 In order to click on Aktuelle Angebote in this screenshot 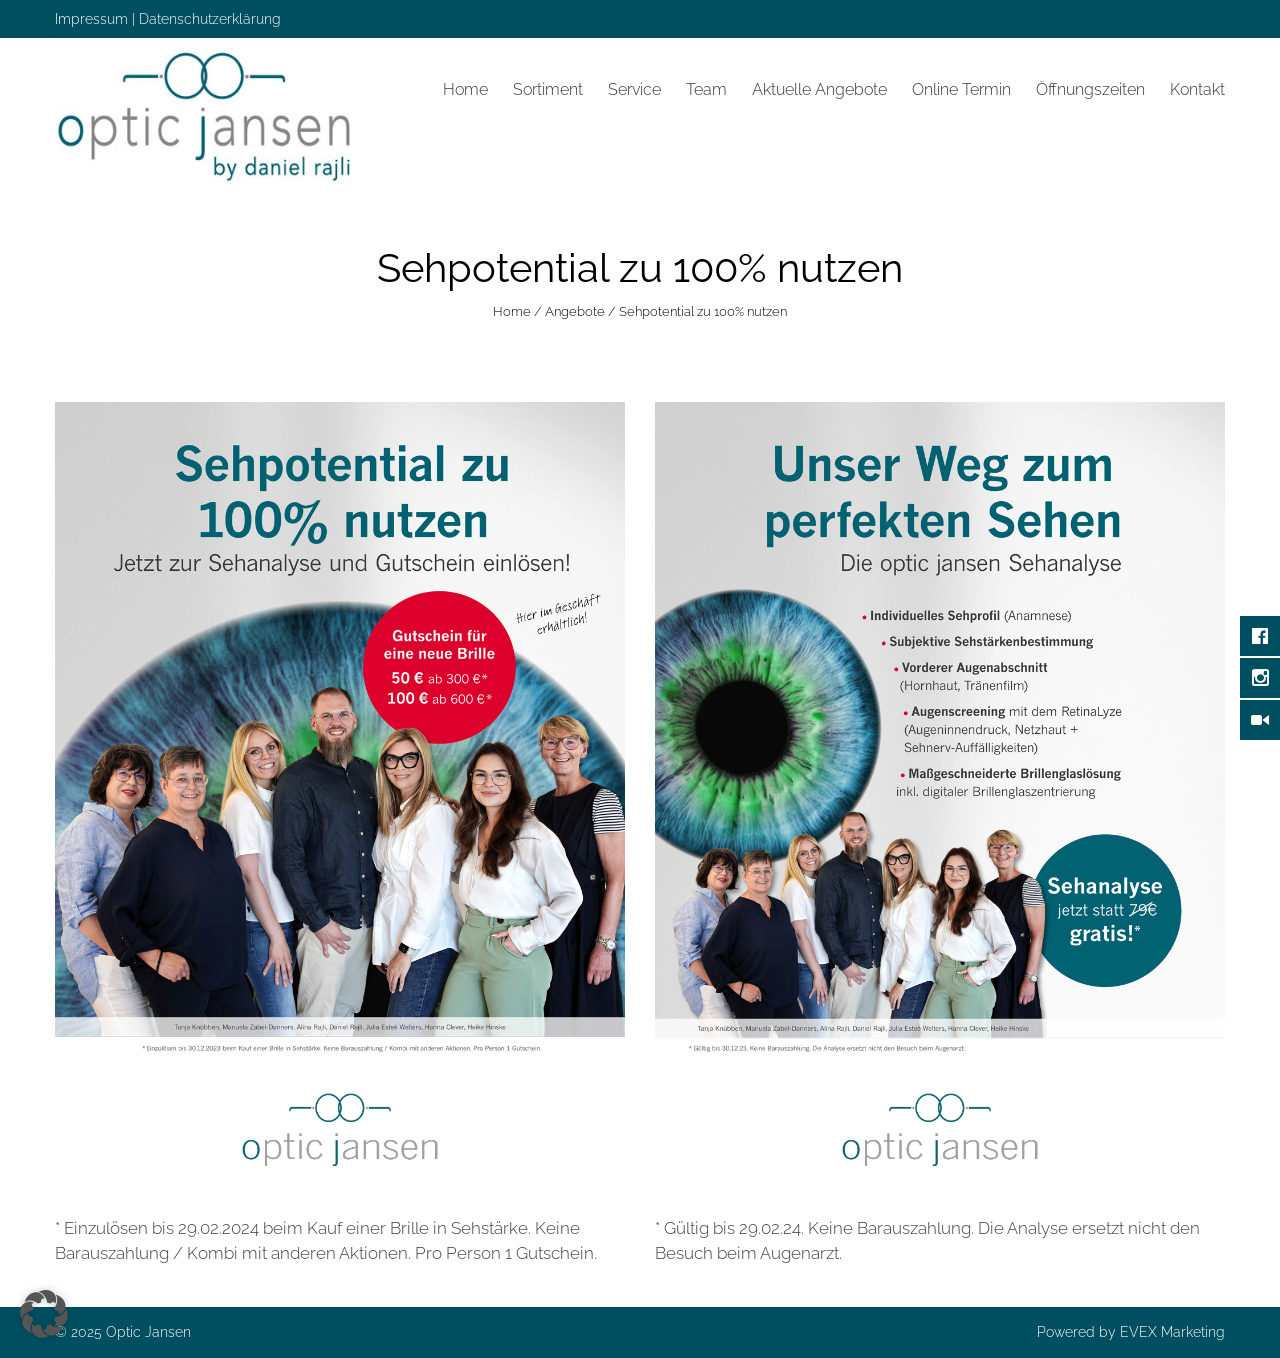, I will do `click(819, 89)`.